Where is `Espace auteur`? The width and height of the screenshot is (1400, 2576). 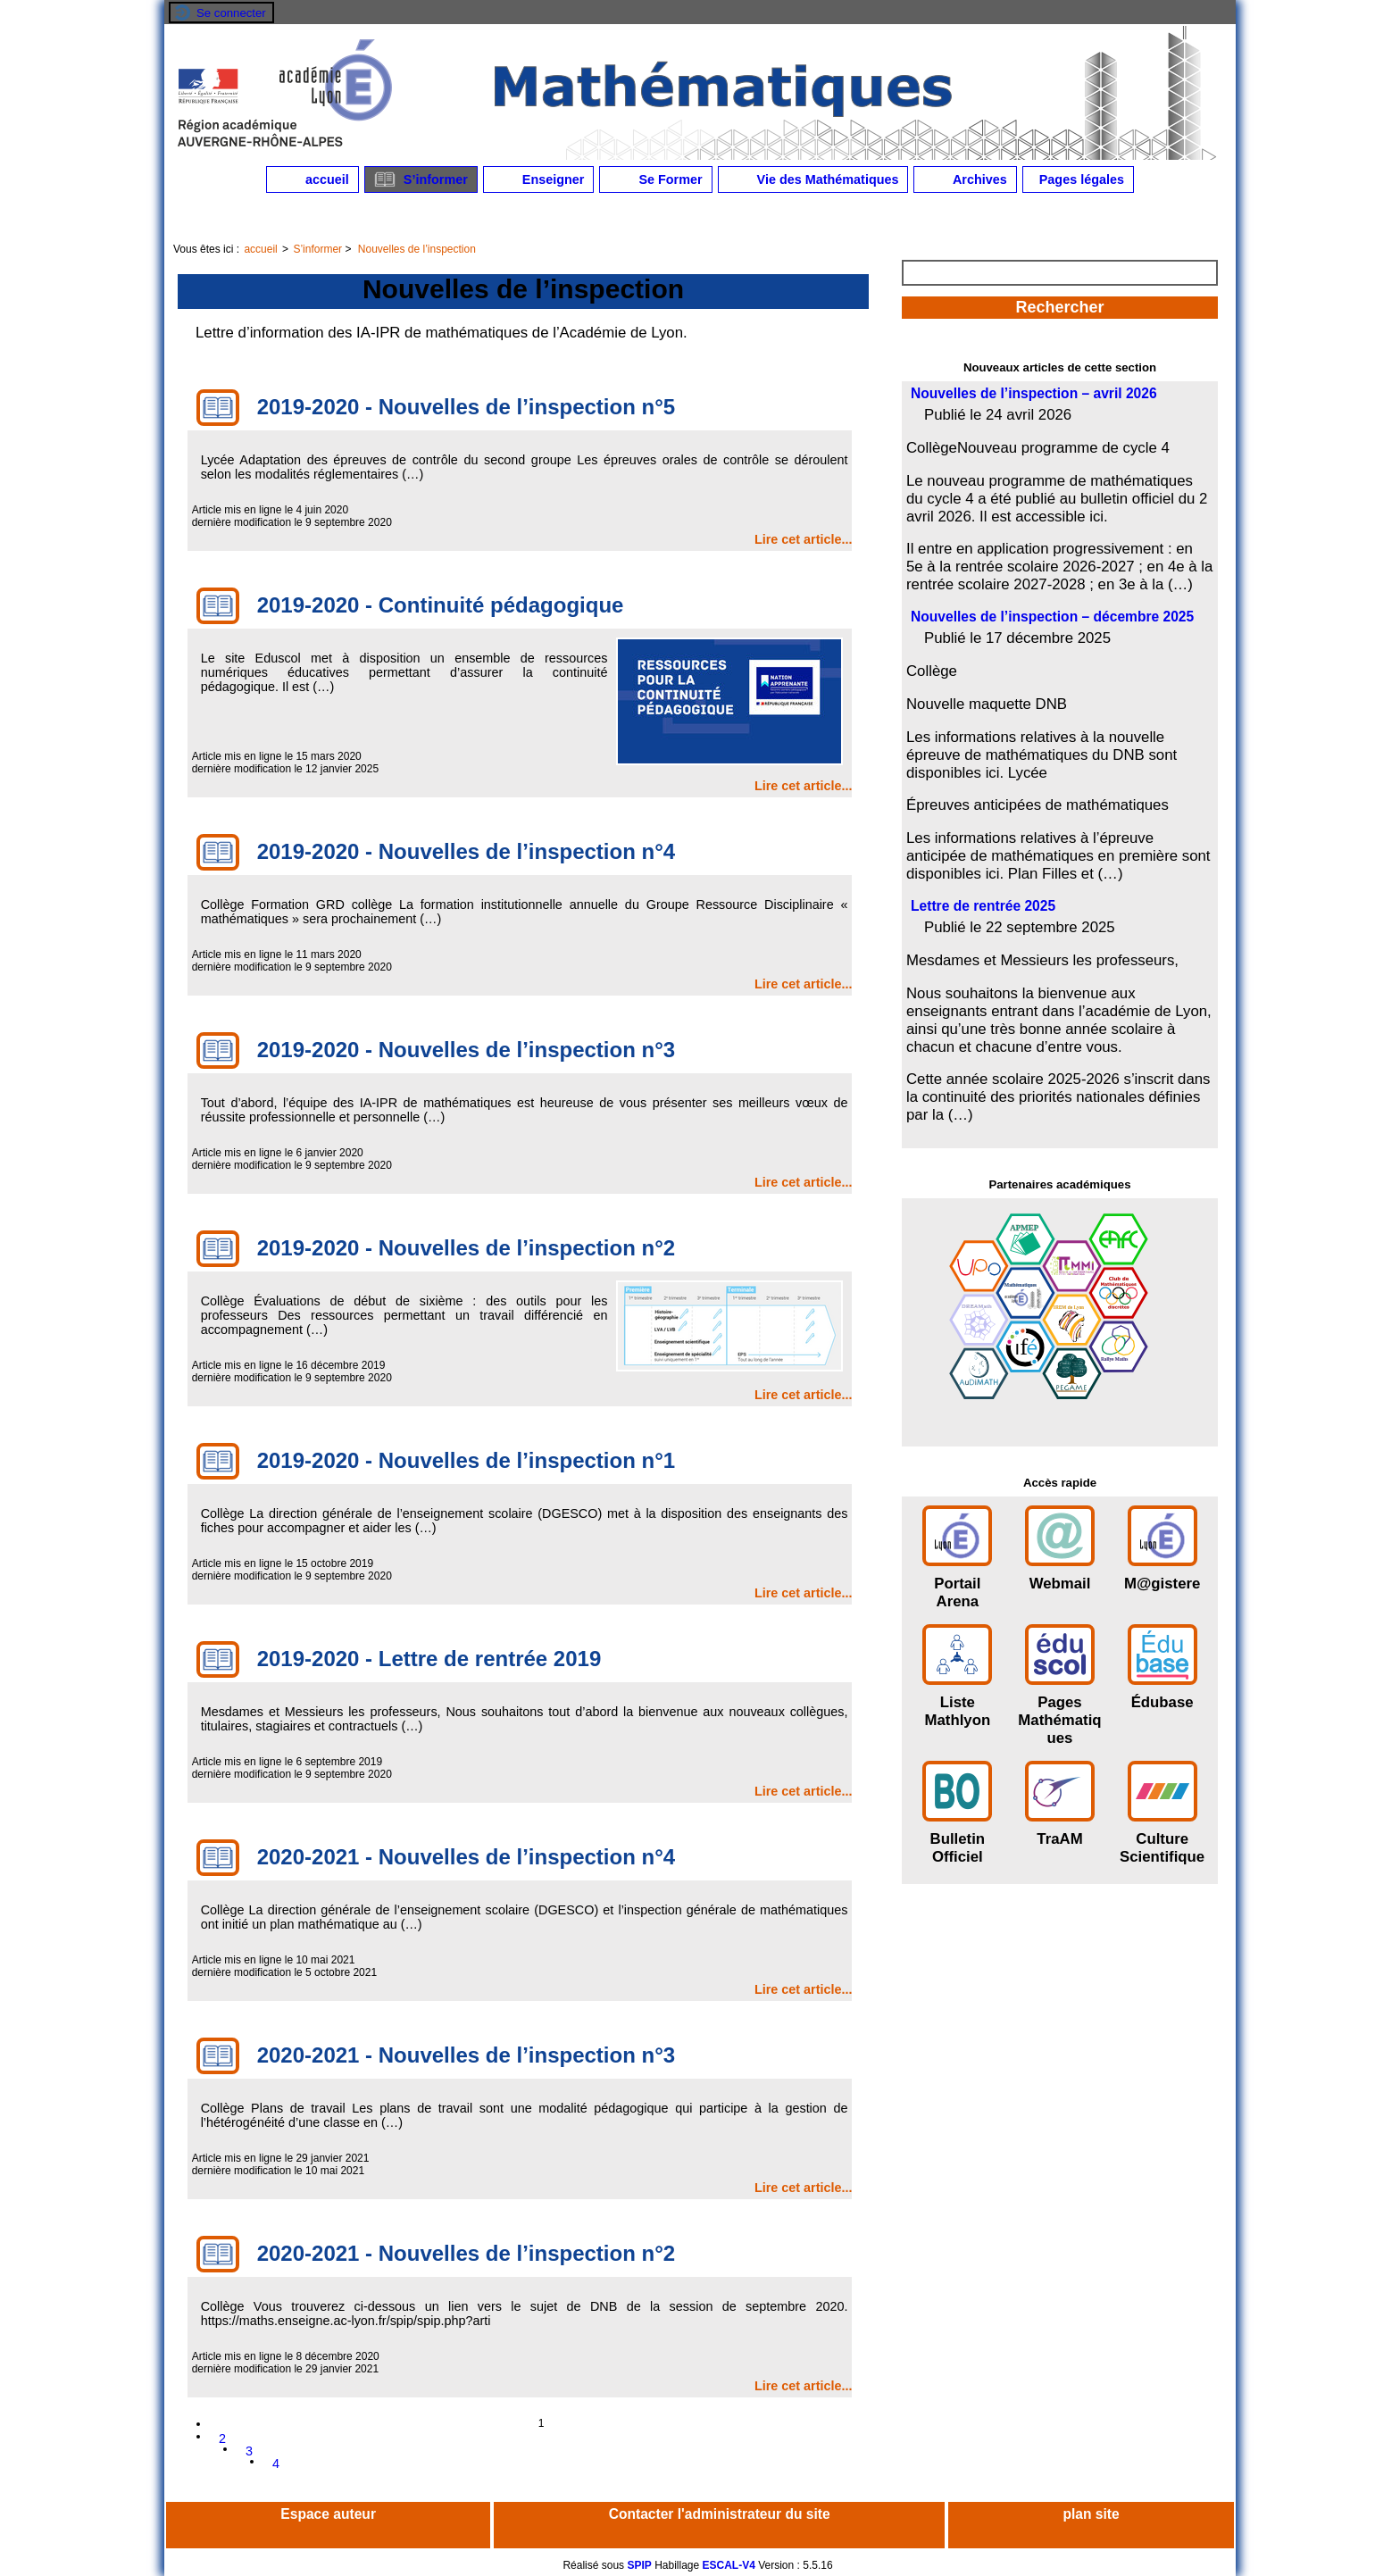 Espace auteur is located at coordinates (328, 2514).